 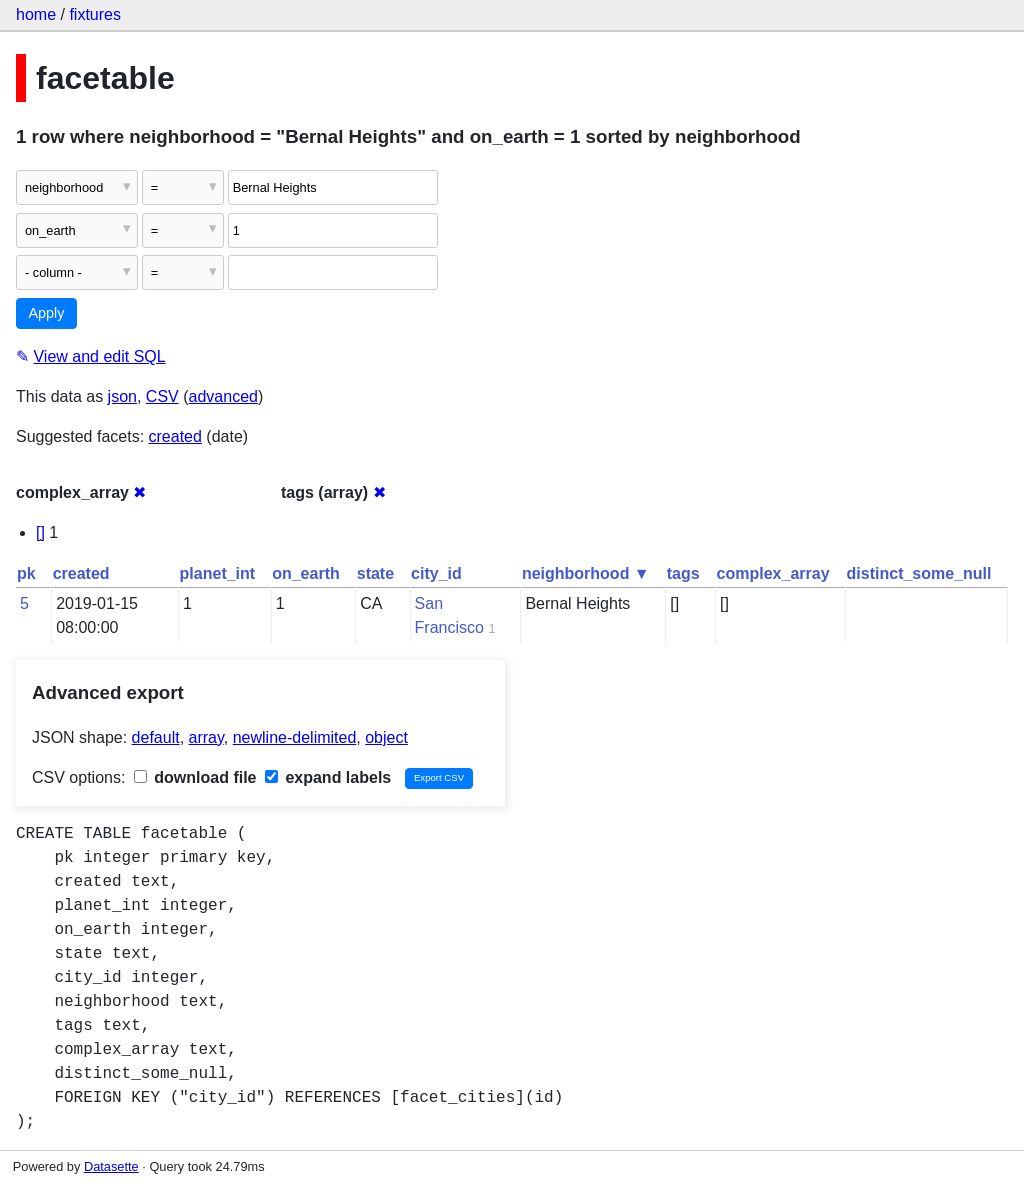 I want to click on tags, so click(x=683, y=573).